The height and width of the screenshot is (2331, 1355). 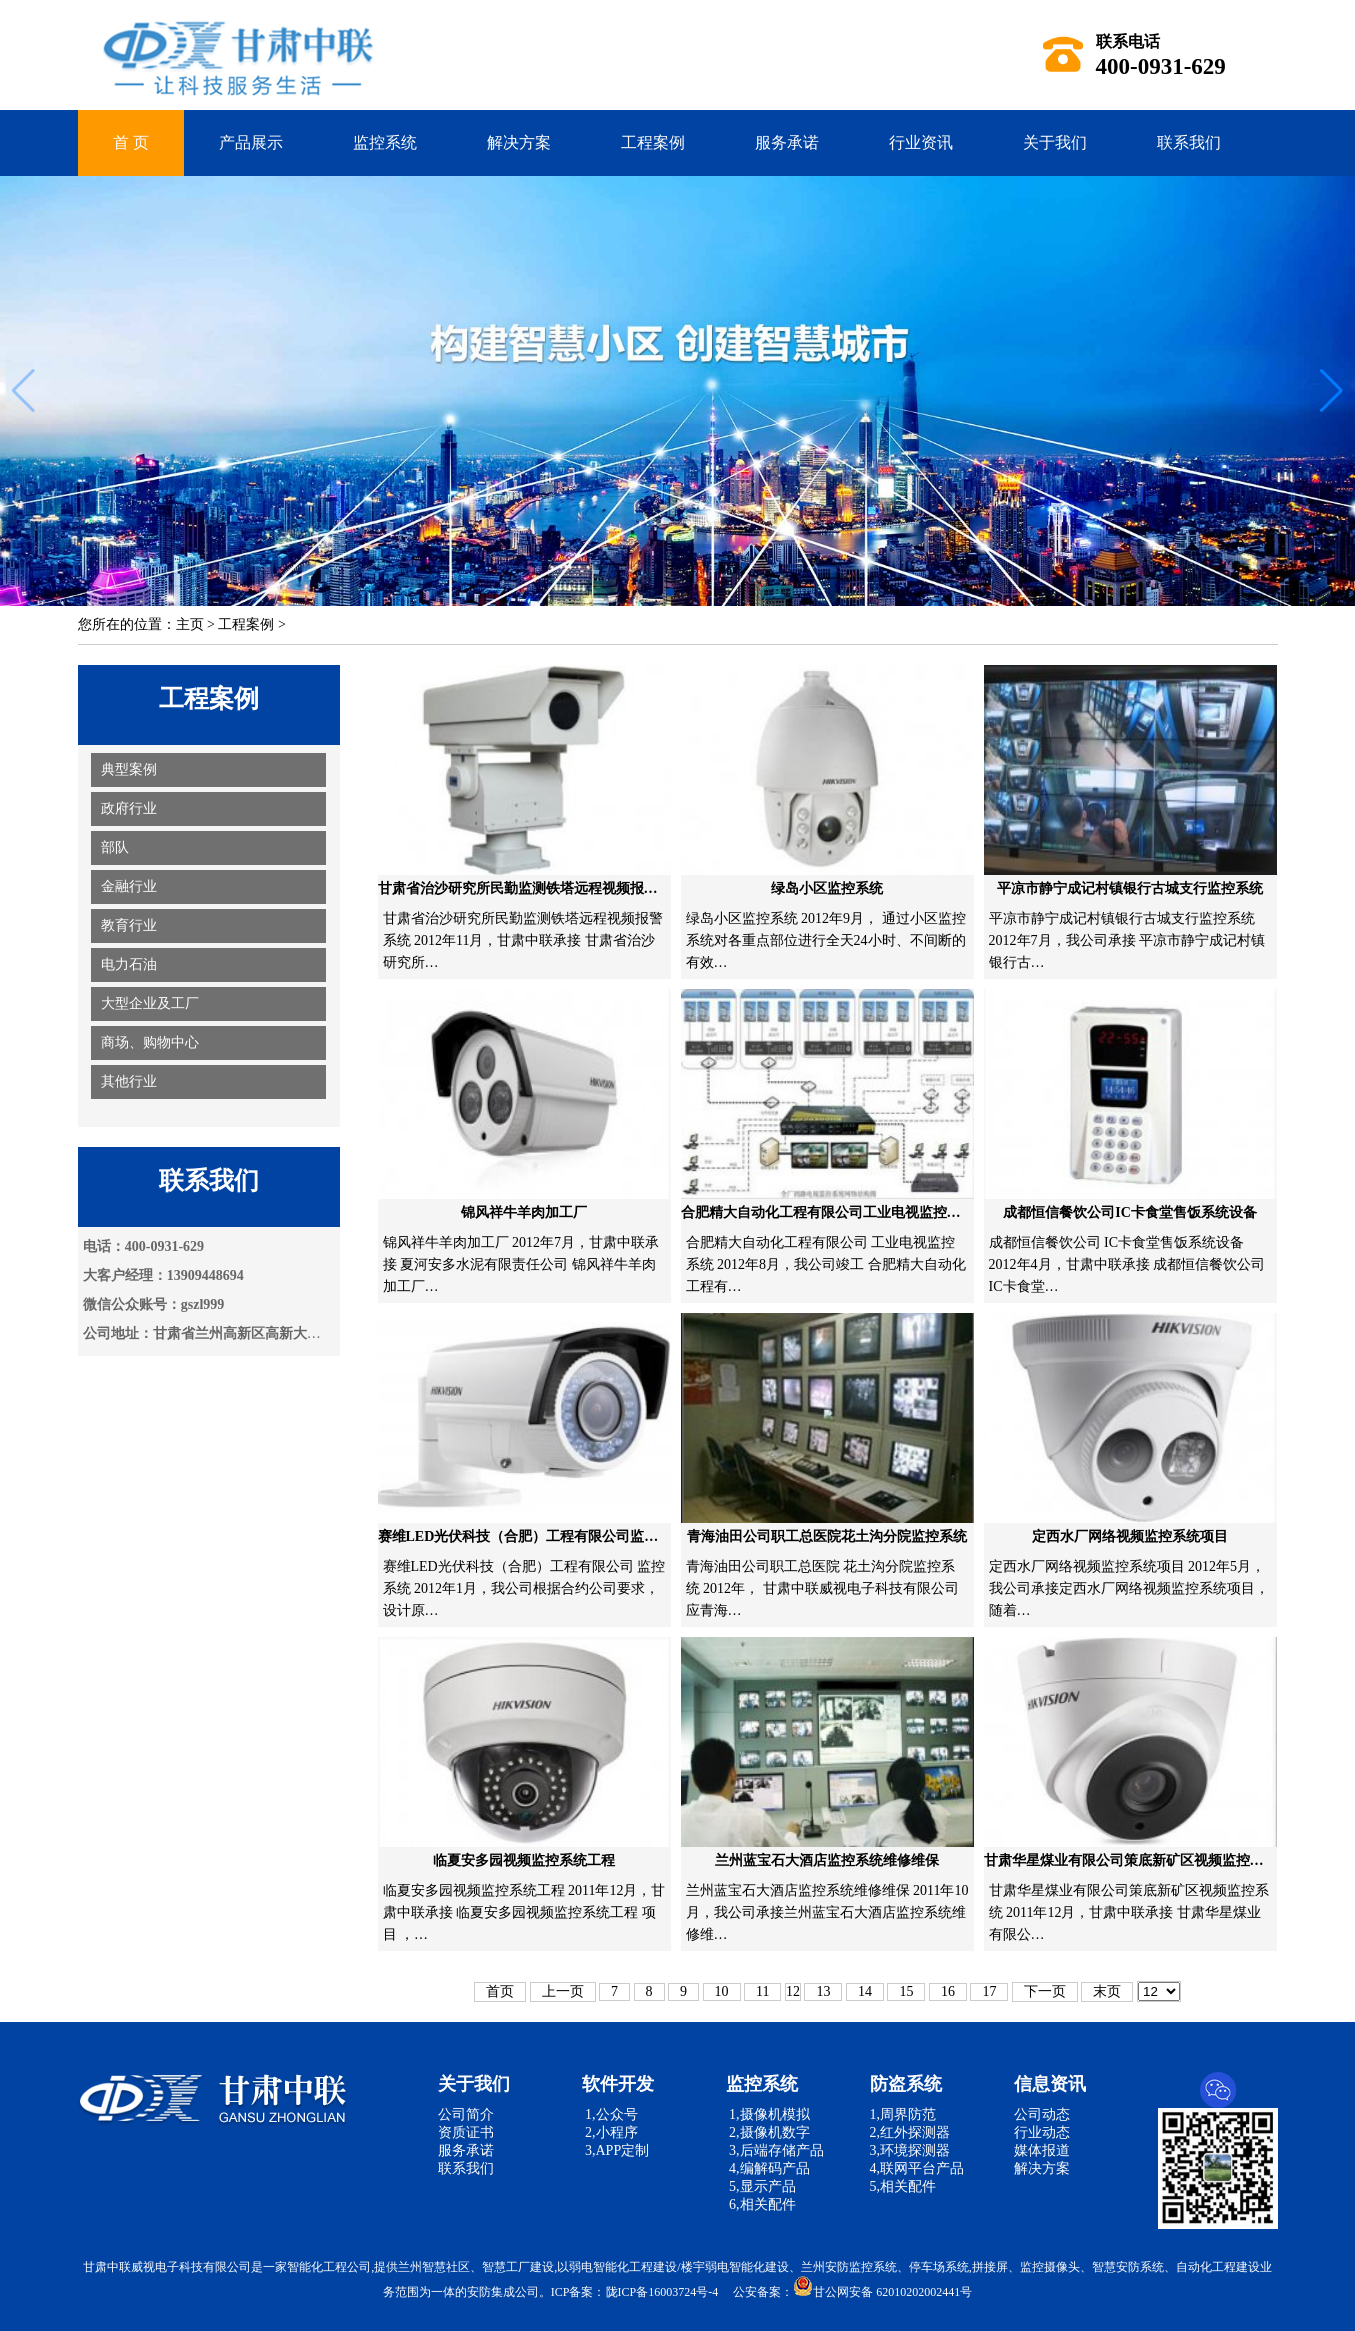 What do you see at coordinates (1050, 2084) in the screenshot?
I see `信息资讯` at bounding box center [1050, 2084].